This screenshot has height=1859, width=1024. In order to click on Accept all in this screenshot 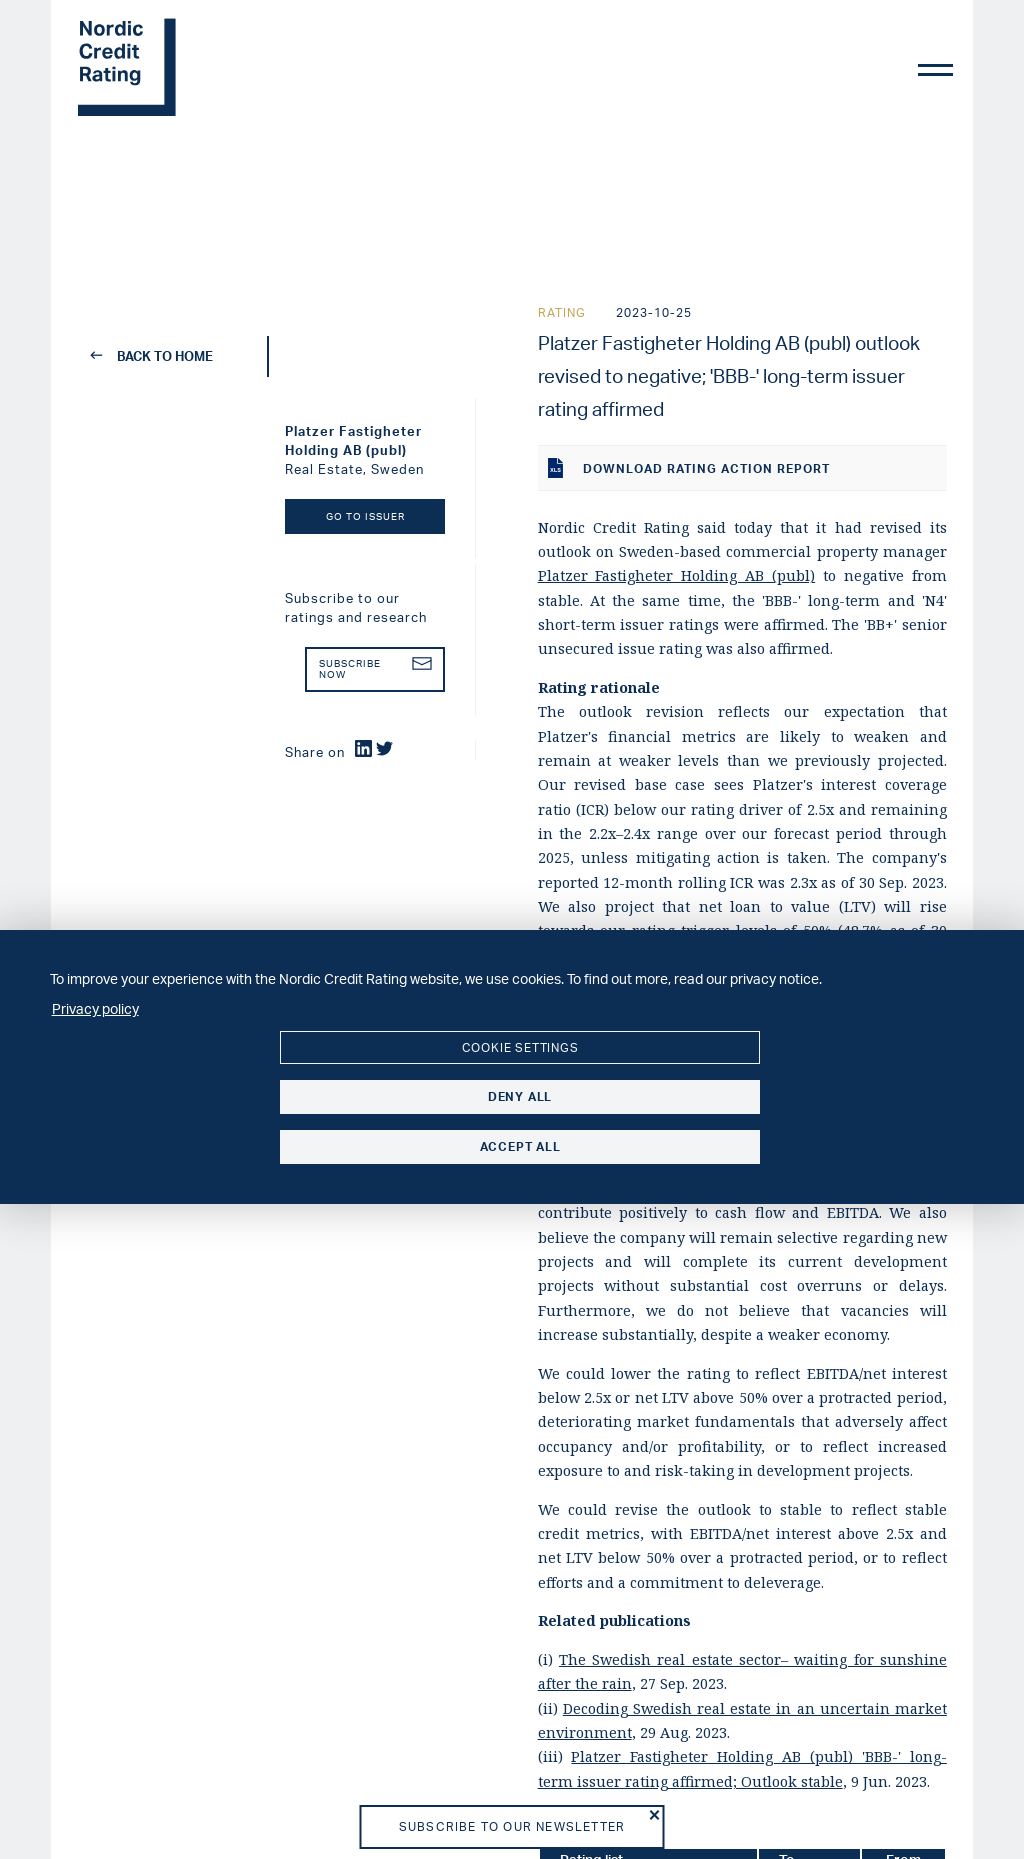, I will do `click(520, 1146)`.